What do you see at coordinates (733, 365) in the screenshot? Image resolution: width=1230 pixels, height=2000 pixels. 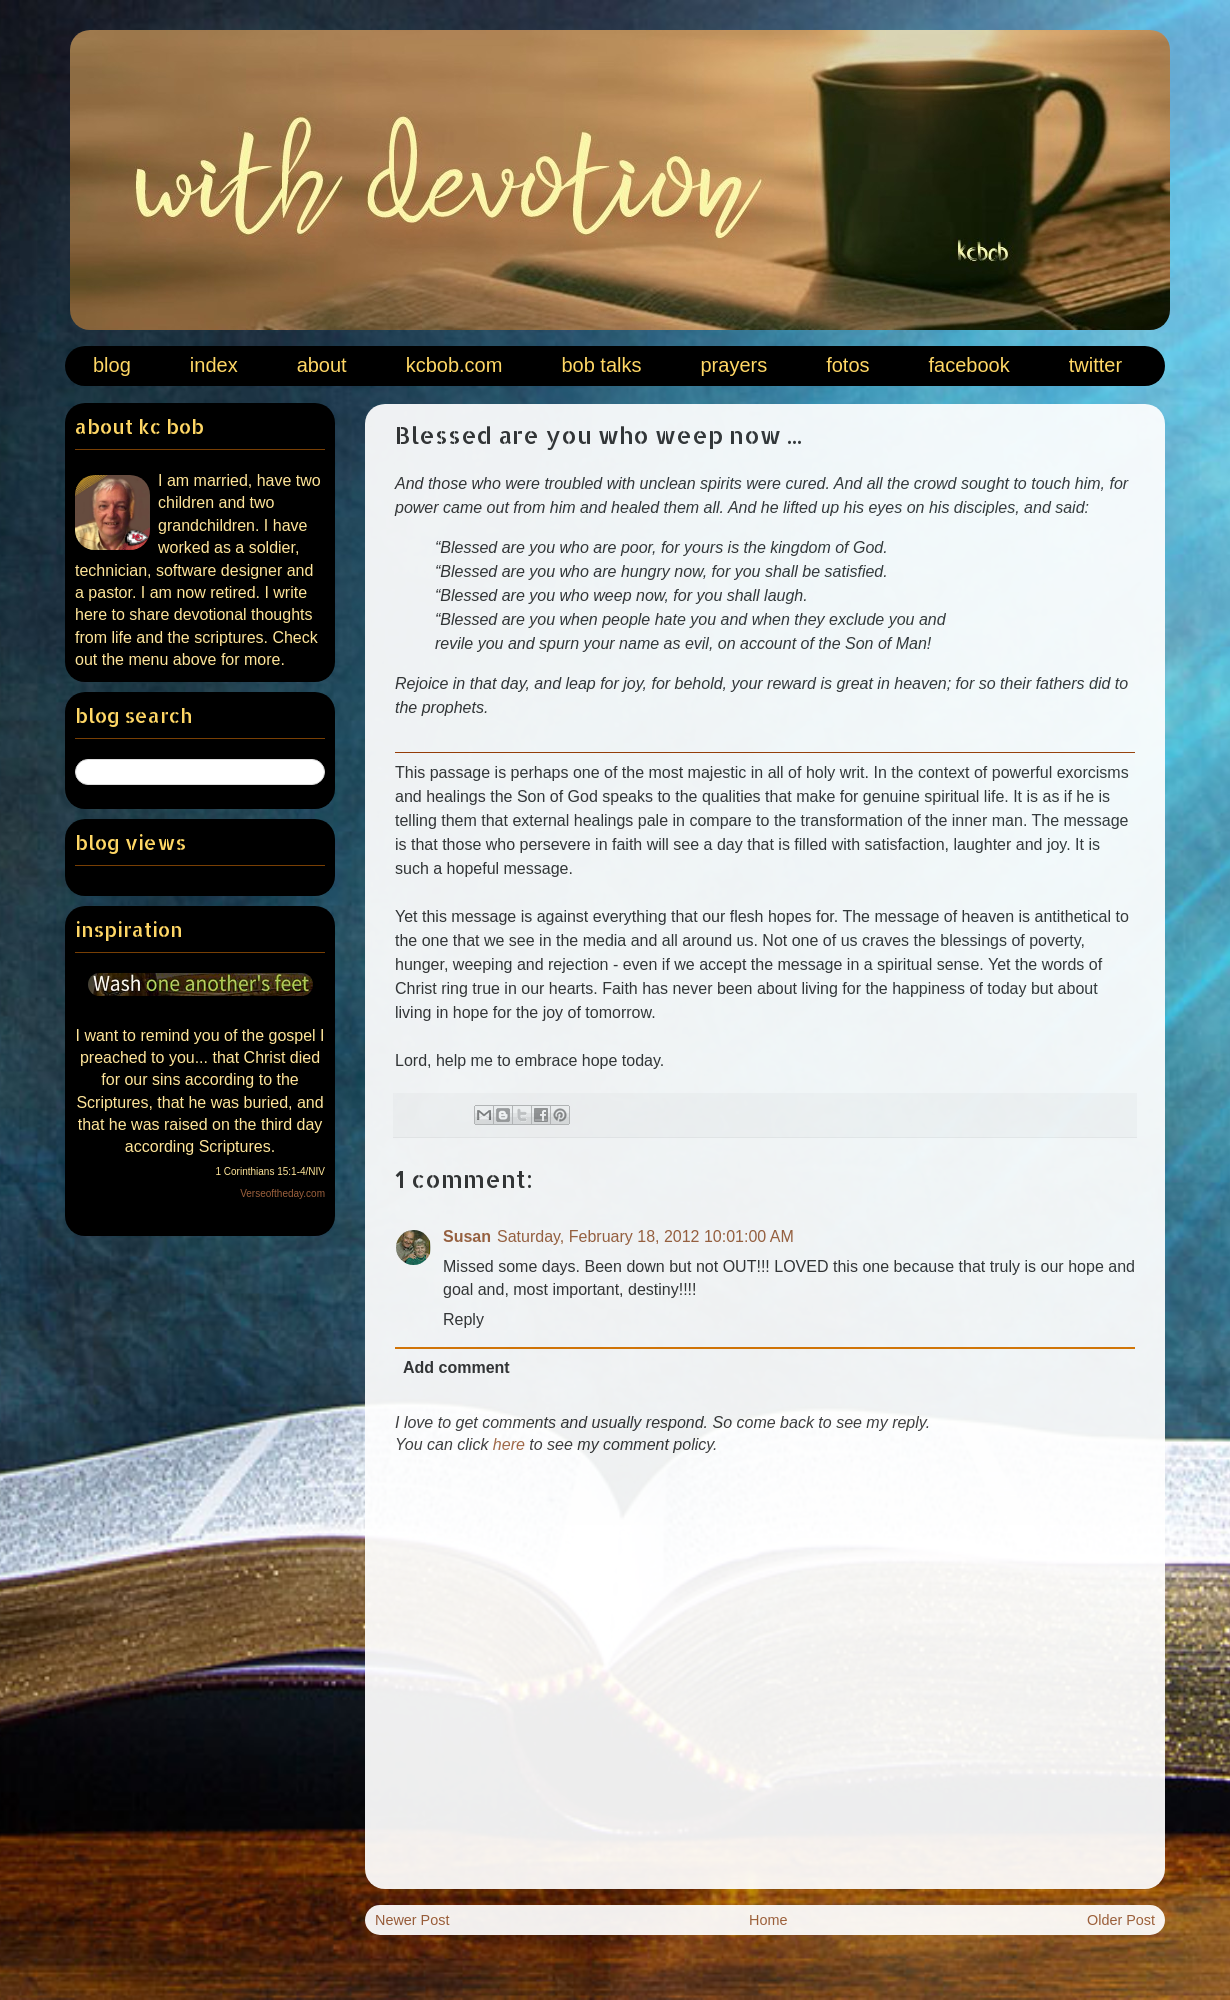 I see `prayers` at bounding box center [733, 365].